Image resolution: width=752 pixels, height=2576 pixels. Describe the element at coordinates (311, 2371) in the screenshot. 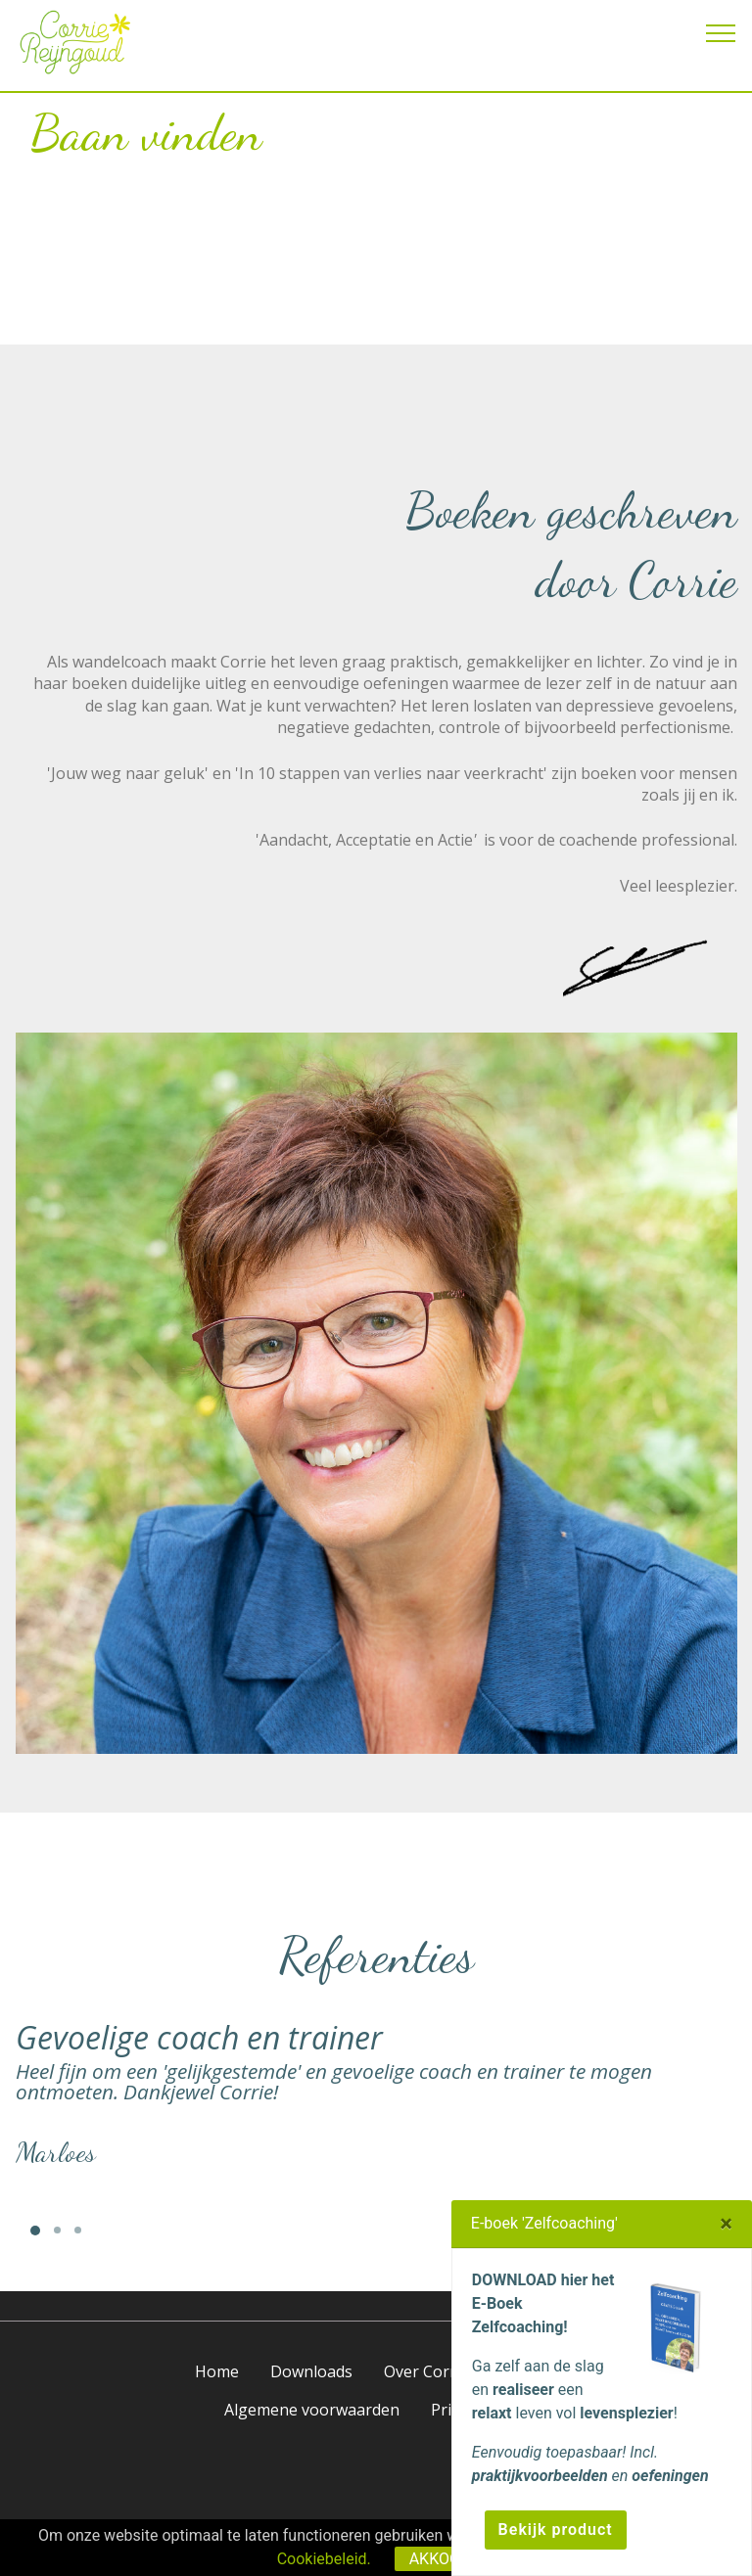

I see `Downloads` at that location.